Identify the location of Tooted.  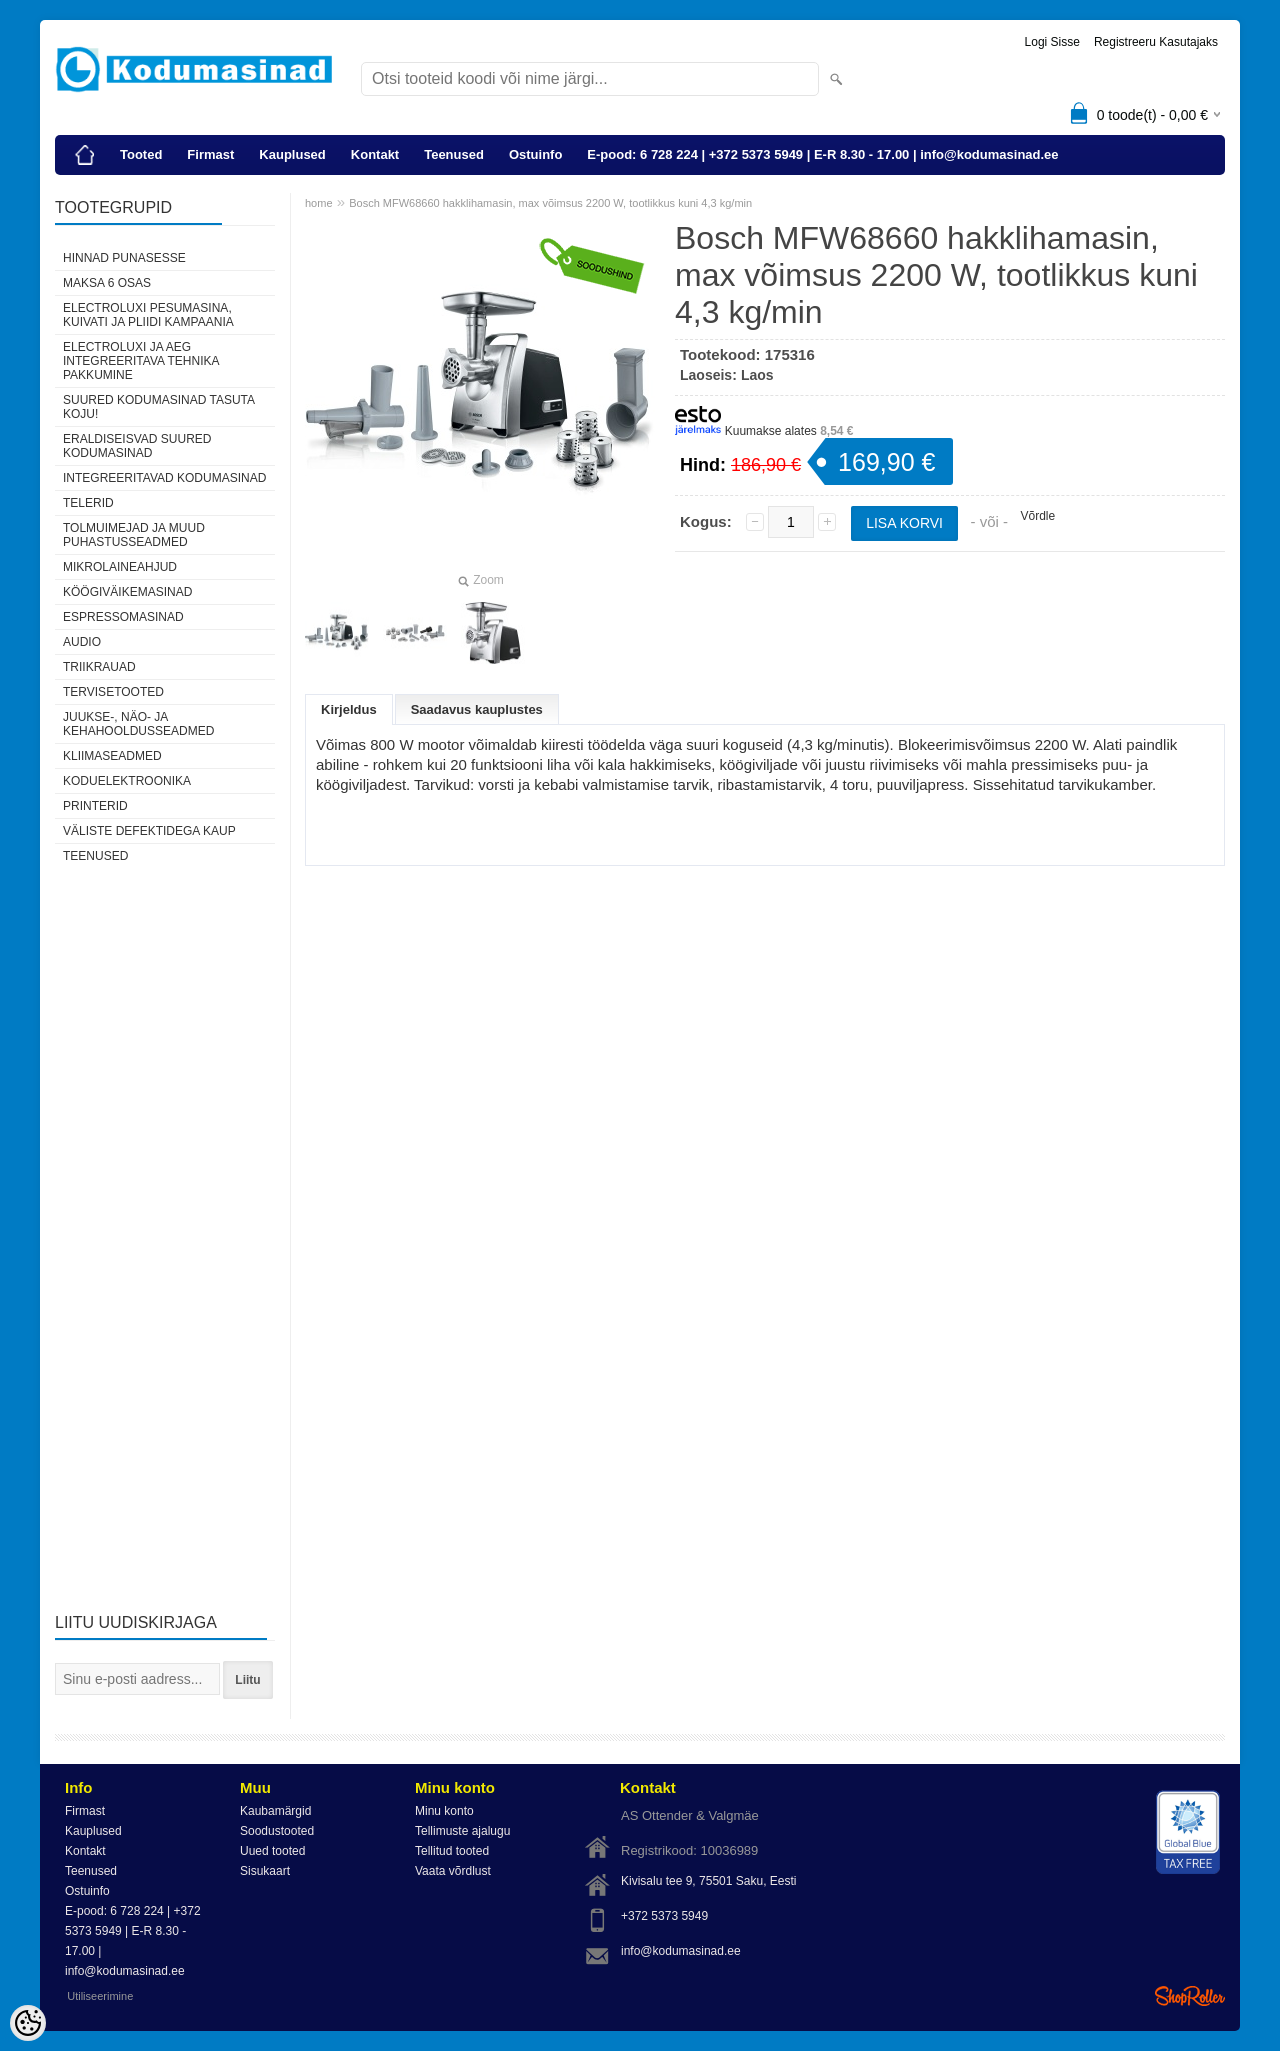
(141, 154).